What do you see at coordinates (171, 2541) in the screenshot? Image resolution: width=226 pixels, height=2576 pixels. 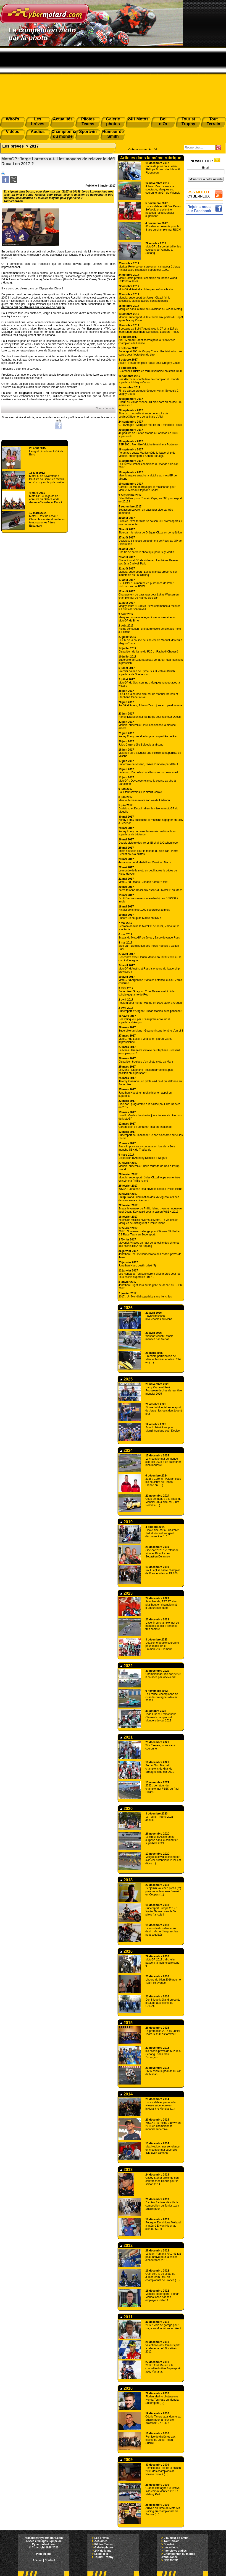 I see `Tout Terrain` at bounding box center [171, 2541].